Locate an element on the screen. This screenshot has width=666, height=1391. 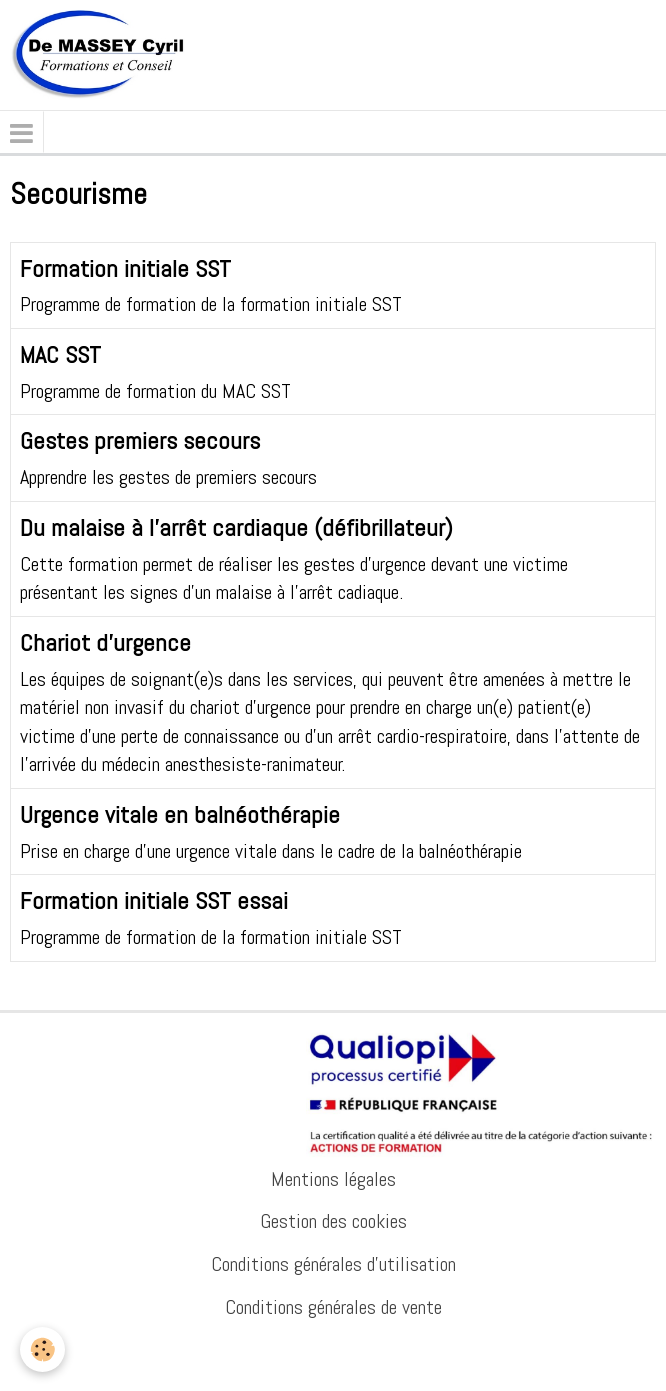
Conditions générales d'utilisation is located at coordinates (333, 1264).